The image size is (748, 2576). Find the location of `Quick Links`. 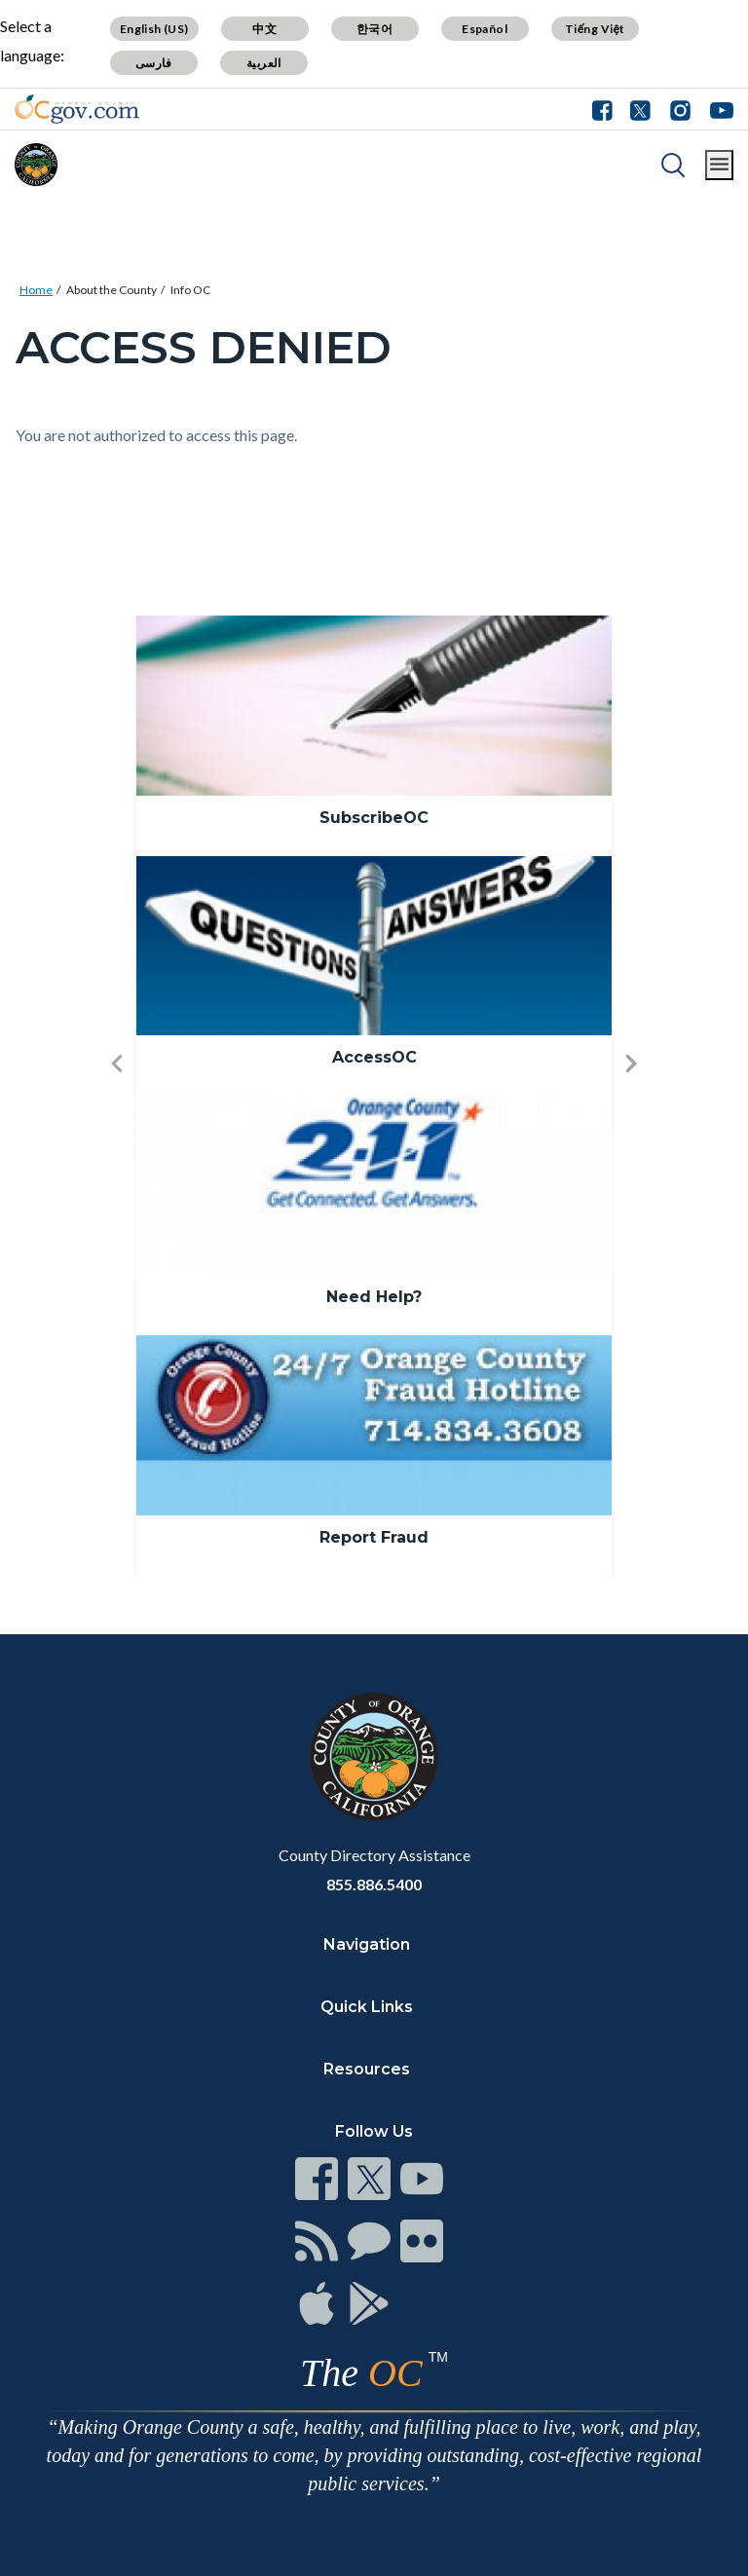

Quick Links is located at coordinates (366, 2006).